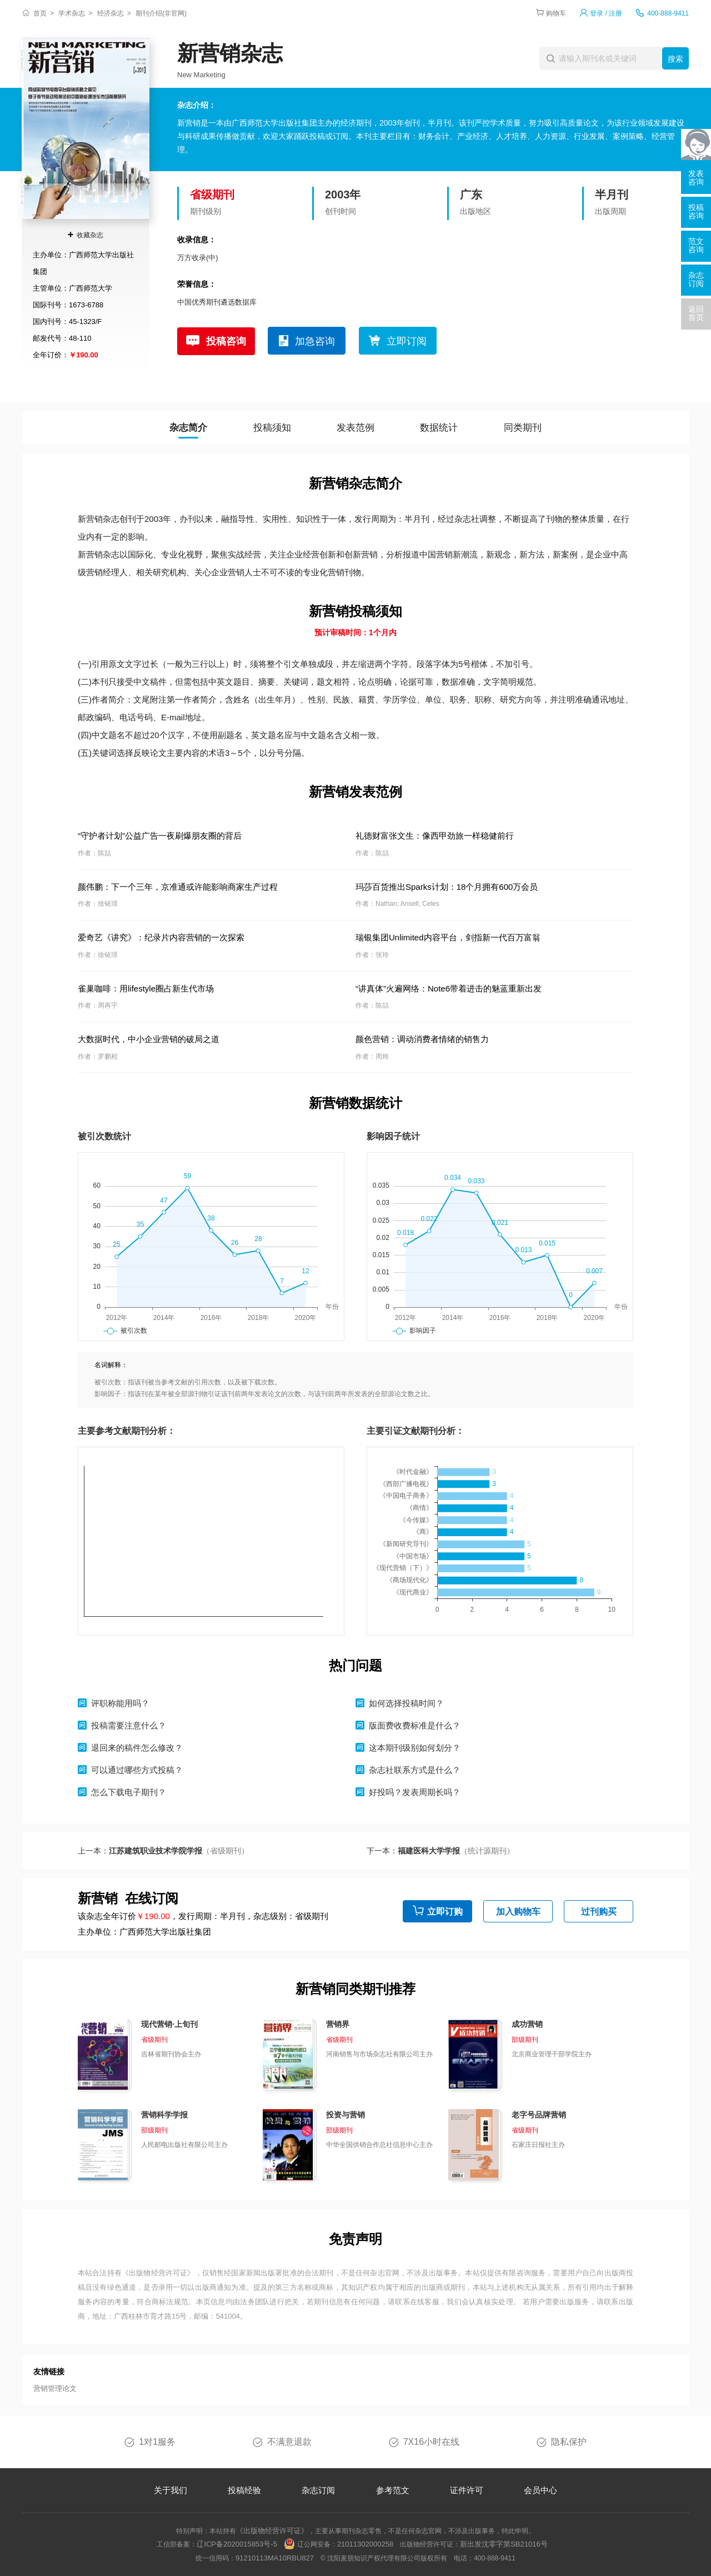 The width and height of the screenshot is (711, 2576). Describe the element at coordinates (440, 1850) in the screenshot. I see `下一本：` at that location.